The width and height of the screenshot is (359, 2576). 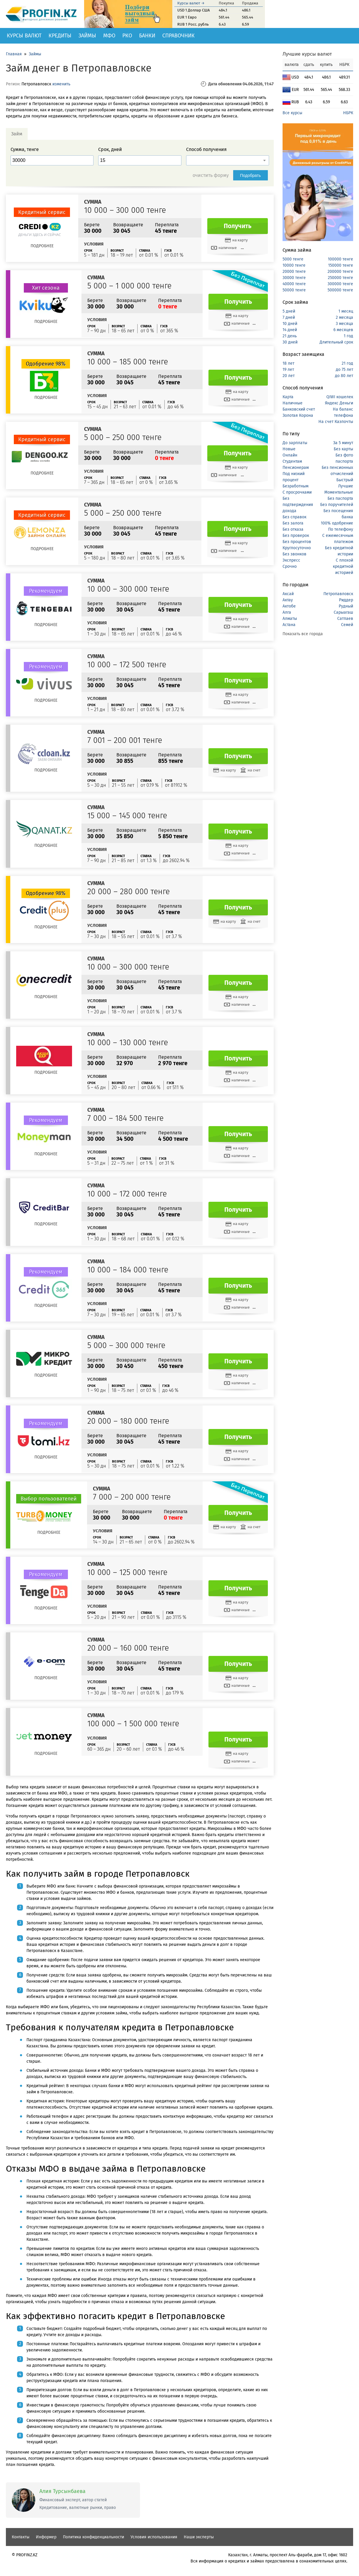 I want to click on Длительный срок, so click(x=336, y=342).